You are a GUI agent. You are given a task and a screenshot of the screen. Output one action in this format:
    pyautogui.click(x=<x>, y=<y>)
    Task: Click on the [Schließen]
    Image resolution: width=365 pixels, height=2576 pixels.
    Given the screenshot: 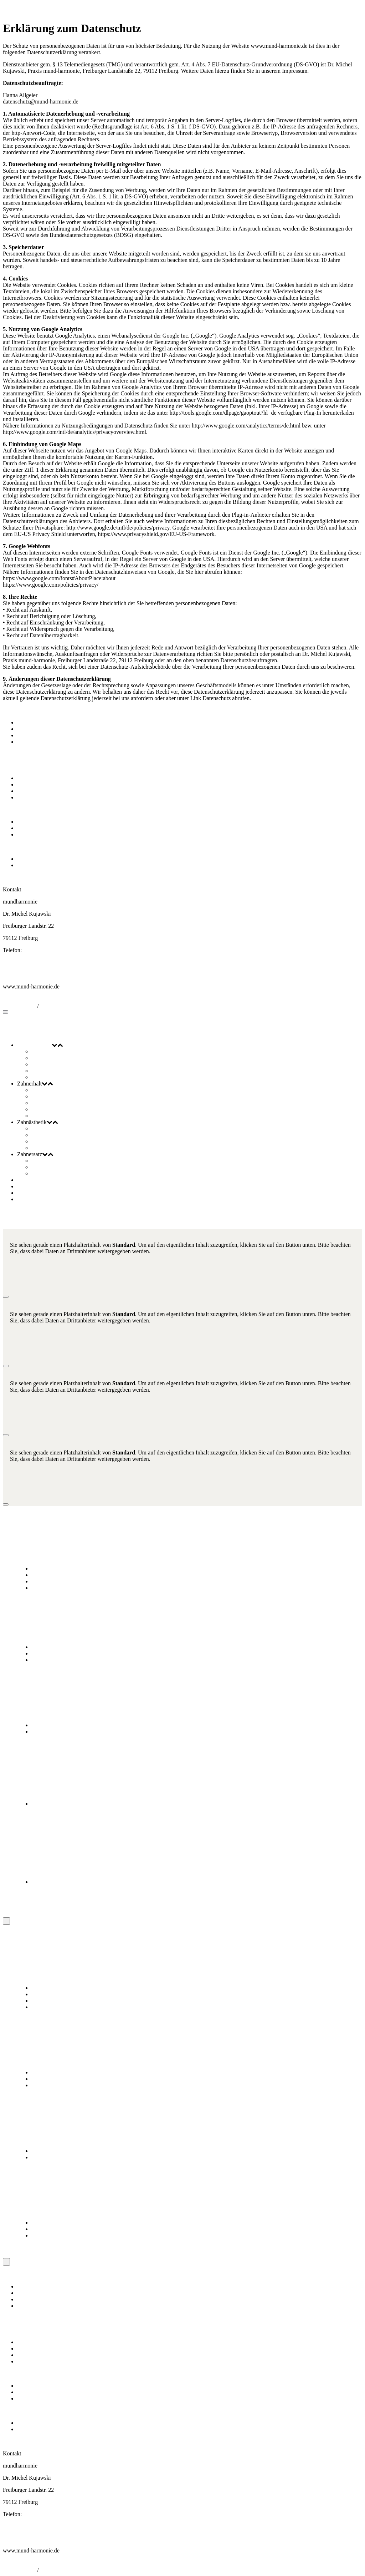 What is the action you would take?
    pyautogui.click(x=6, y=1297)
    